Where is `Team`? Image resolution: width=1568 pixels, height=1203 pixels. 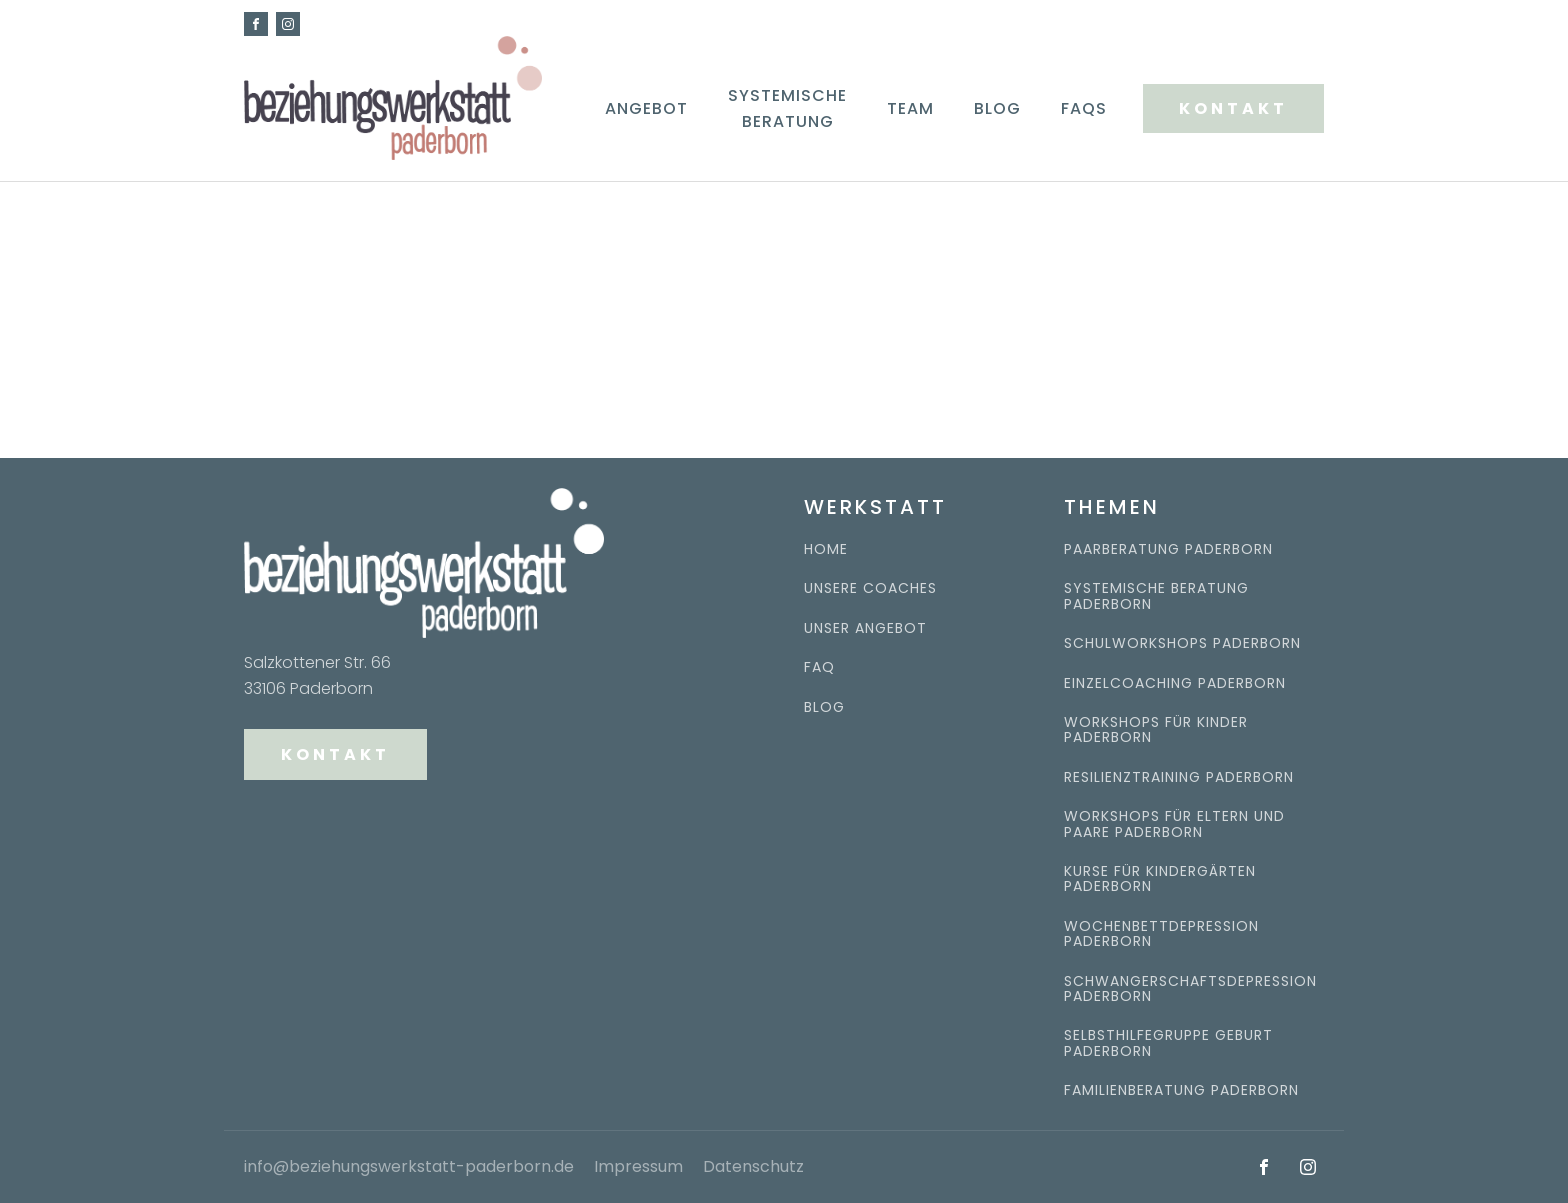 Team is located at coordinates (910, 108).